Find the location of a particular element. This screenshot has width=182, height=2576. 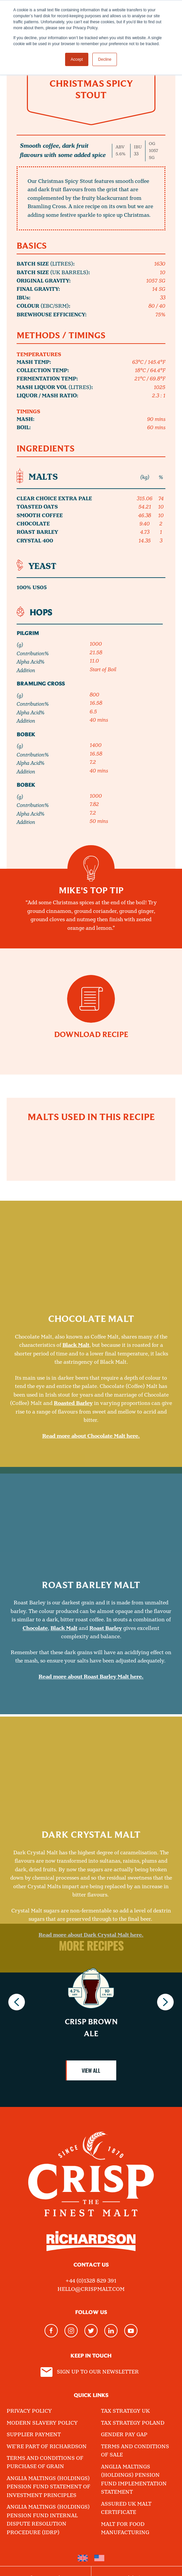

Roasted Barley is located at coordinates (73, 1576).